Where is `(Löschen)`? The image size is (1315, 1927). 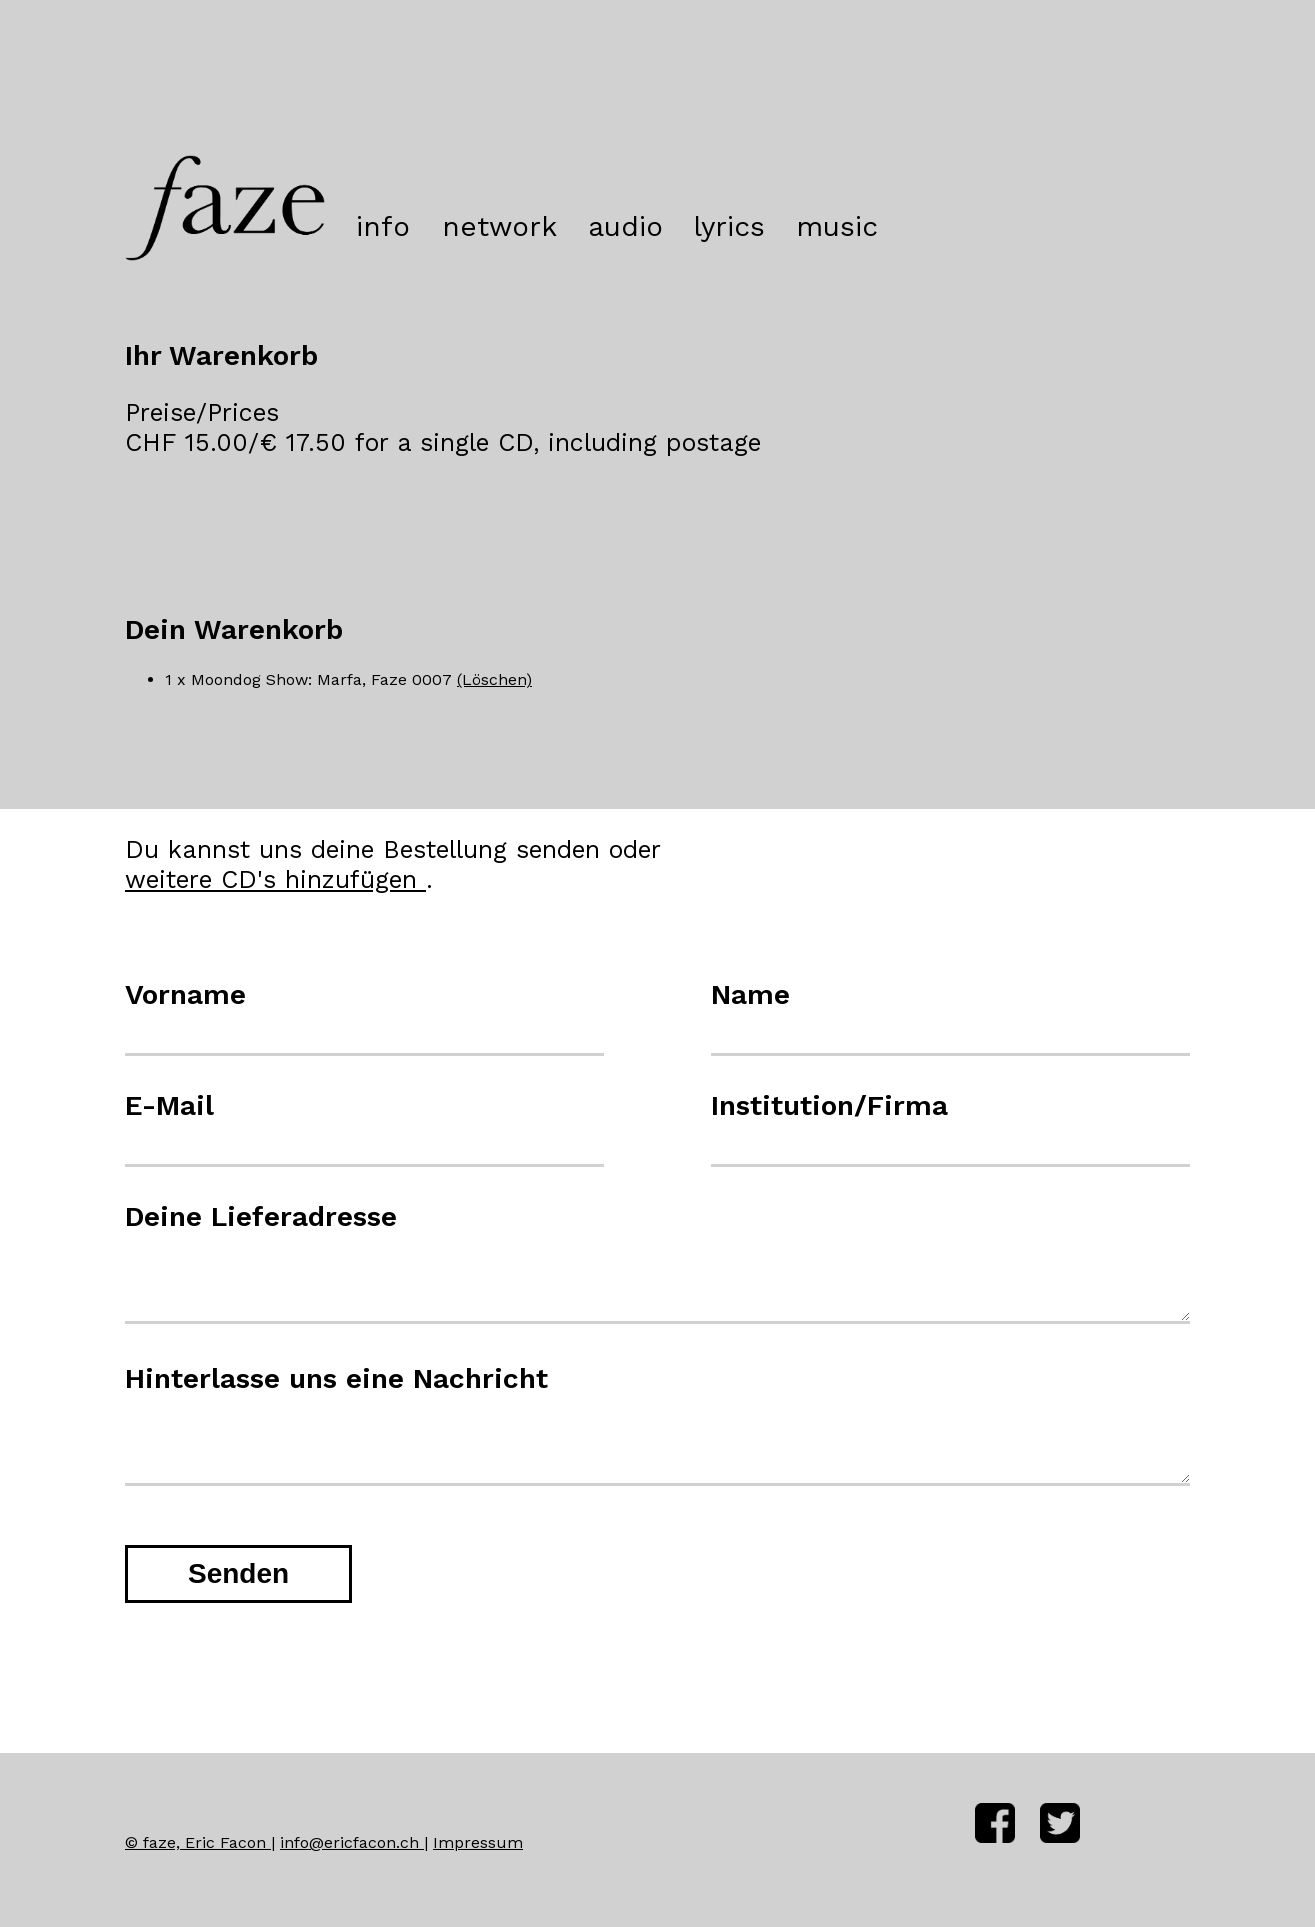 (Löschen) is located at coordinates (494, 679).